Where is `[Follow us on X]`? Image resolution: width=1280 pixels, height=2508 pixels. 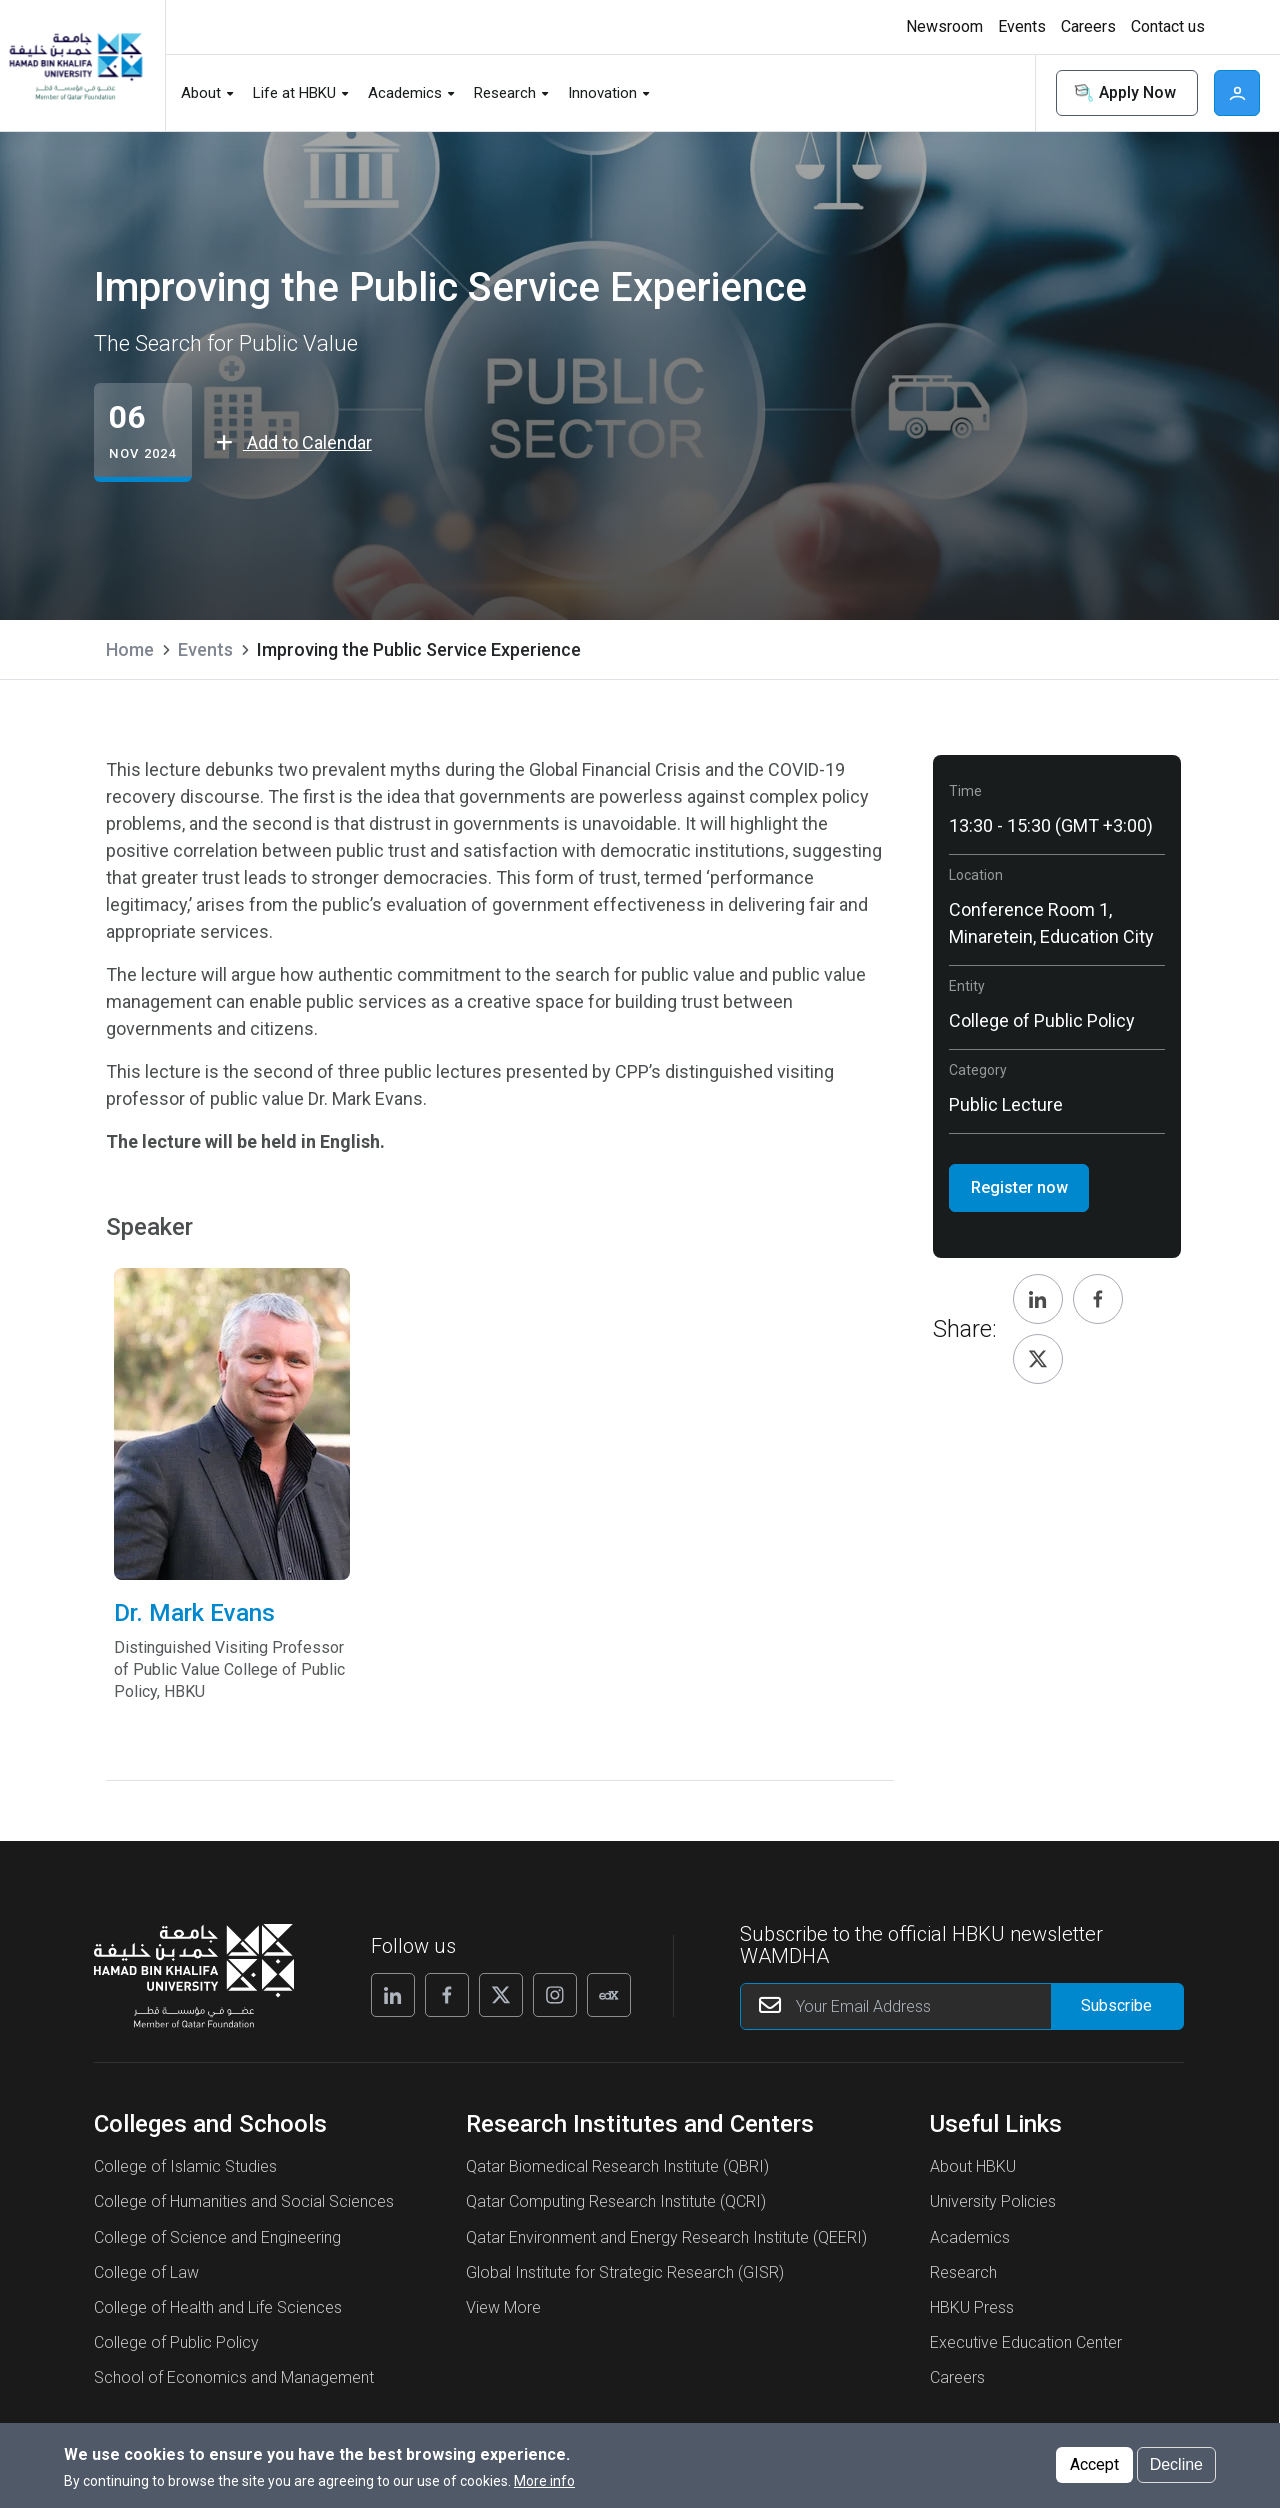 [Follow us on X] is located at coordinates (501, 1995).